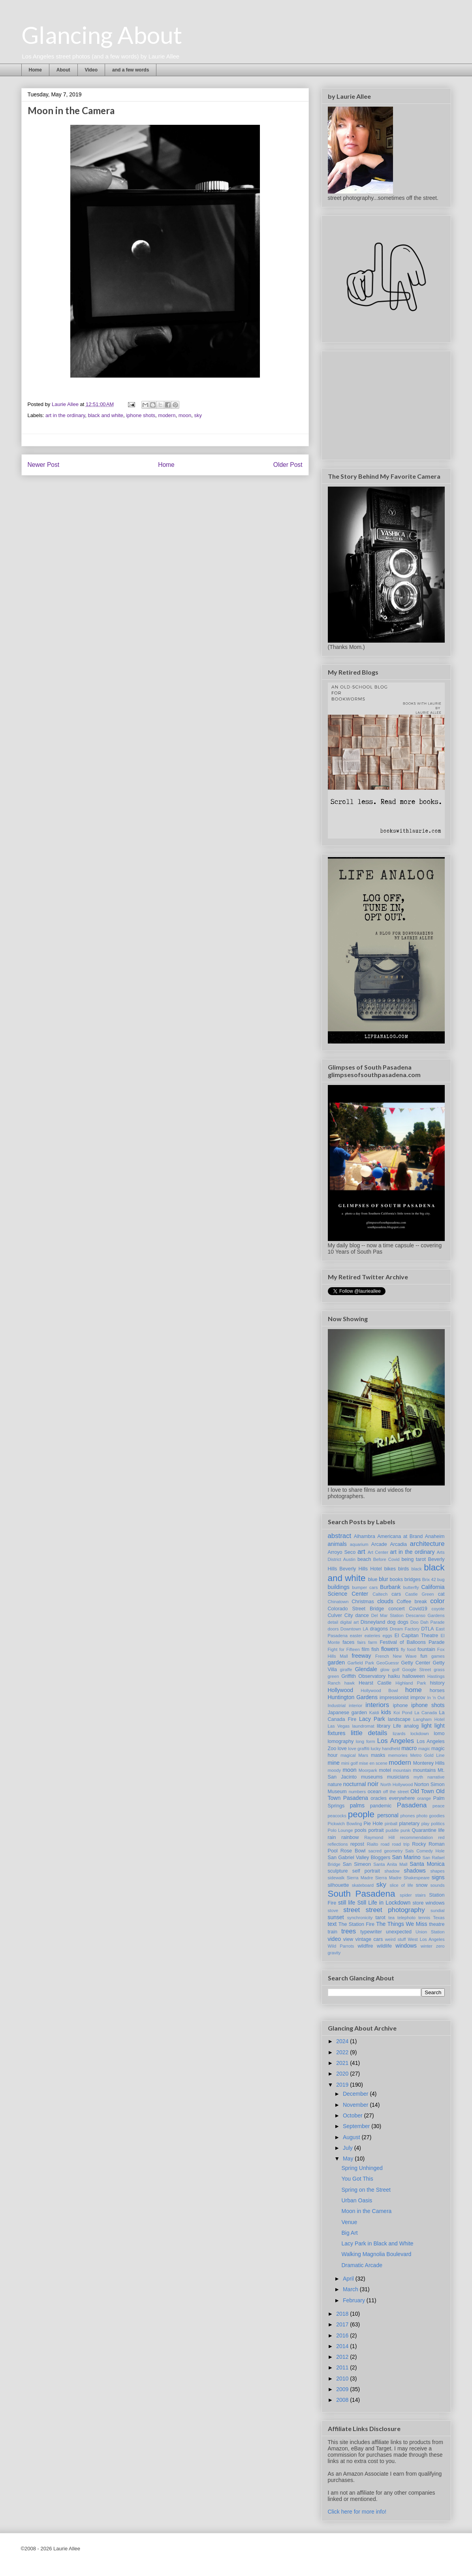 The image size is (472, 2576). I want to click on fountain, so click(426, 1649).